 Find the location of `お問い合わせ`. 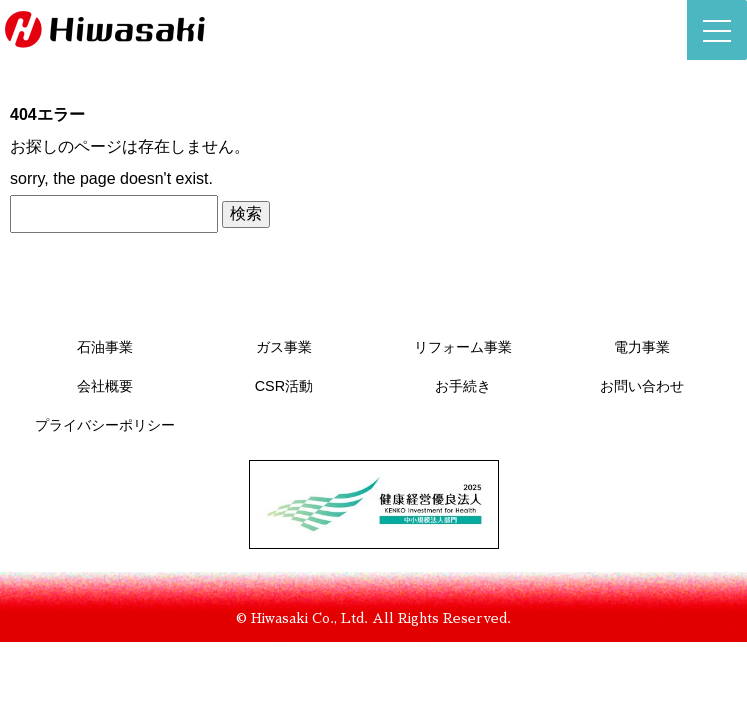

お問い合わせ is located at coordinates (642, 386).